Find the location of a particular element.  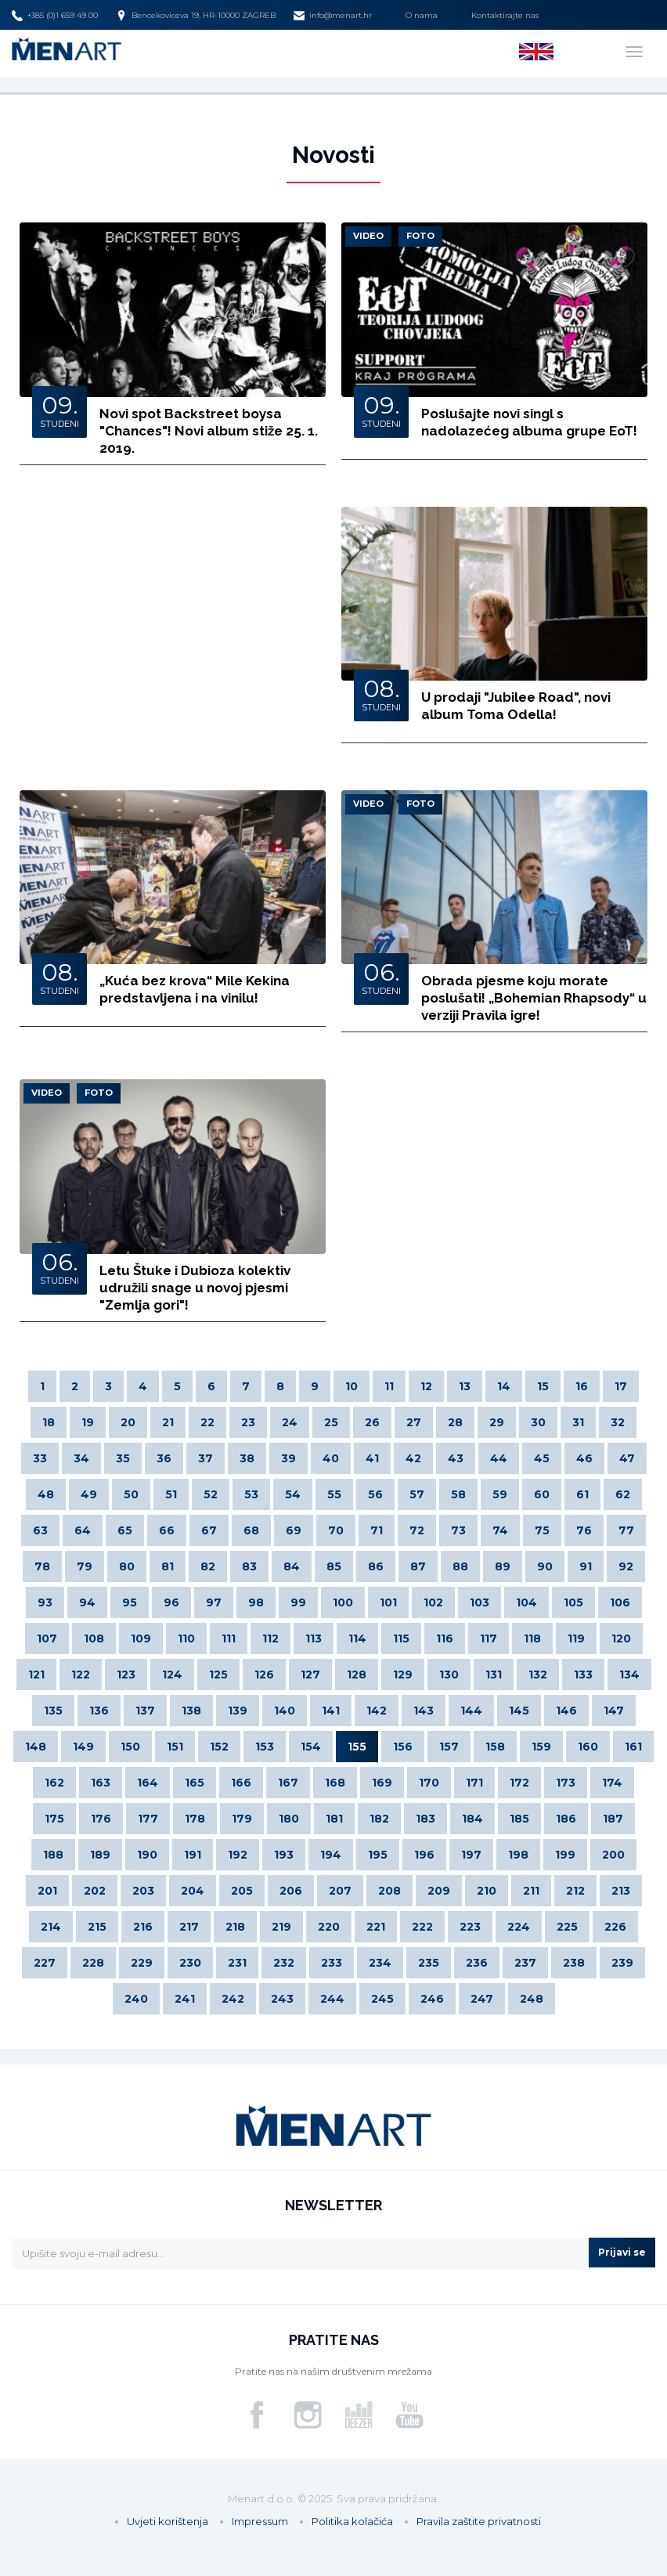

76 is located at coordinates (584, 1530).